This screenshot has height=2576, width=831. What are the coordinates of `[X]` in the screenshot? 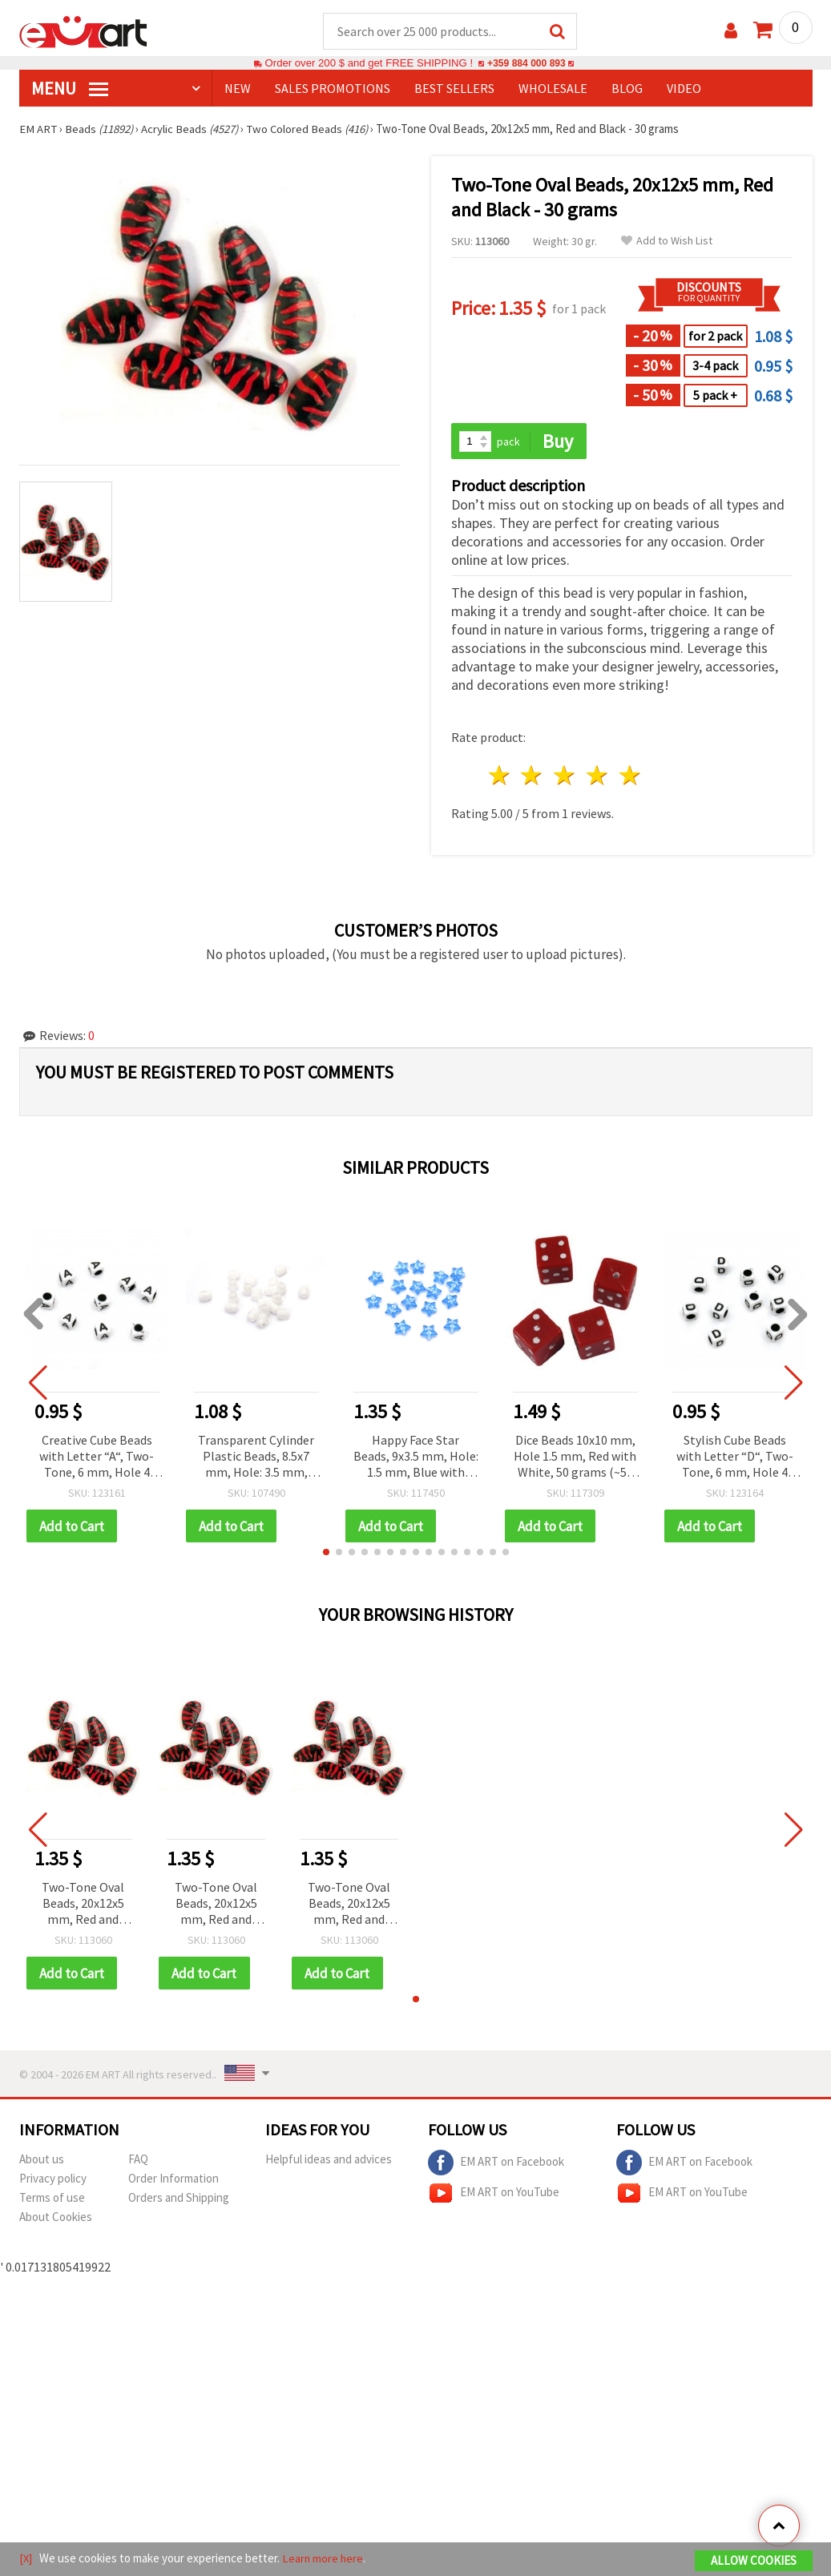 It's located at (26, 2558).